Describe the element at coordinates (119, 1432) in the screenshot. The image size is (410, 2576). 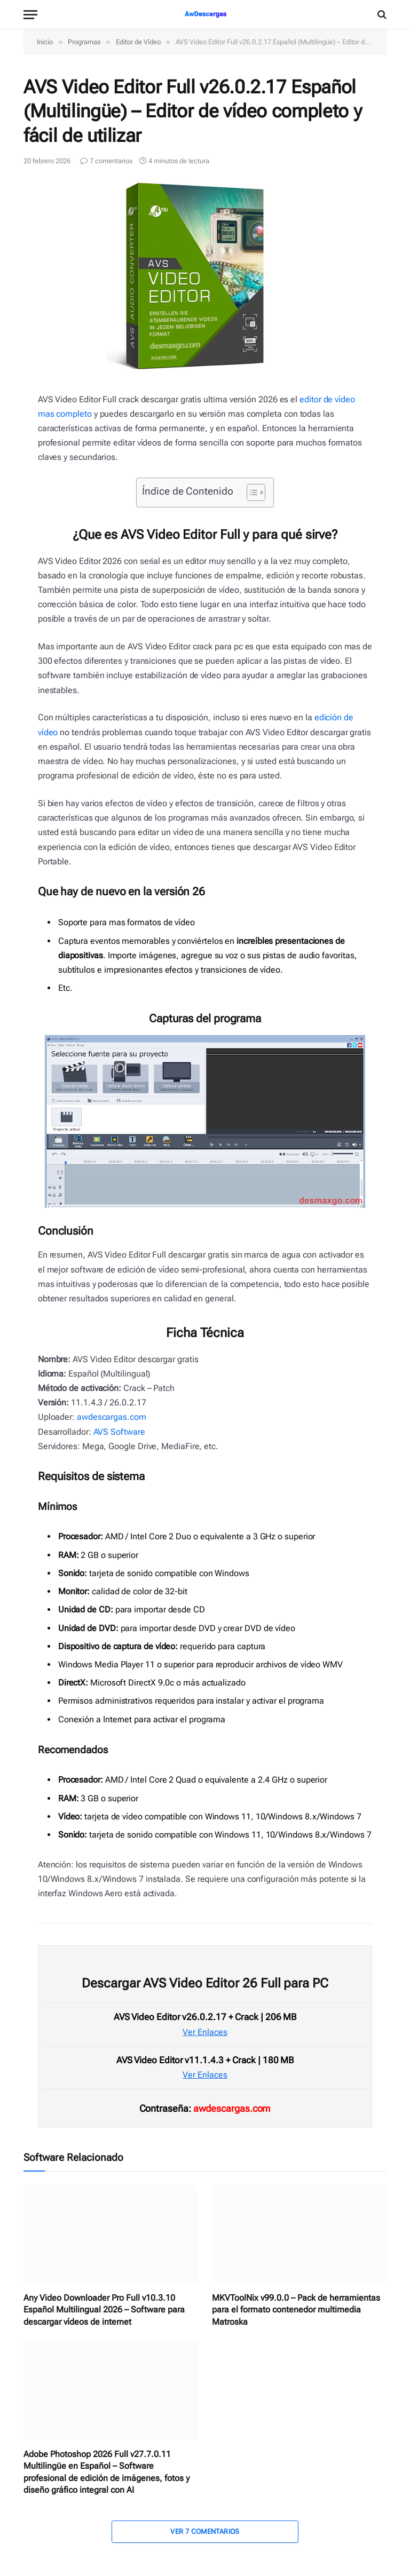
I see `AVS Software` at that location.